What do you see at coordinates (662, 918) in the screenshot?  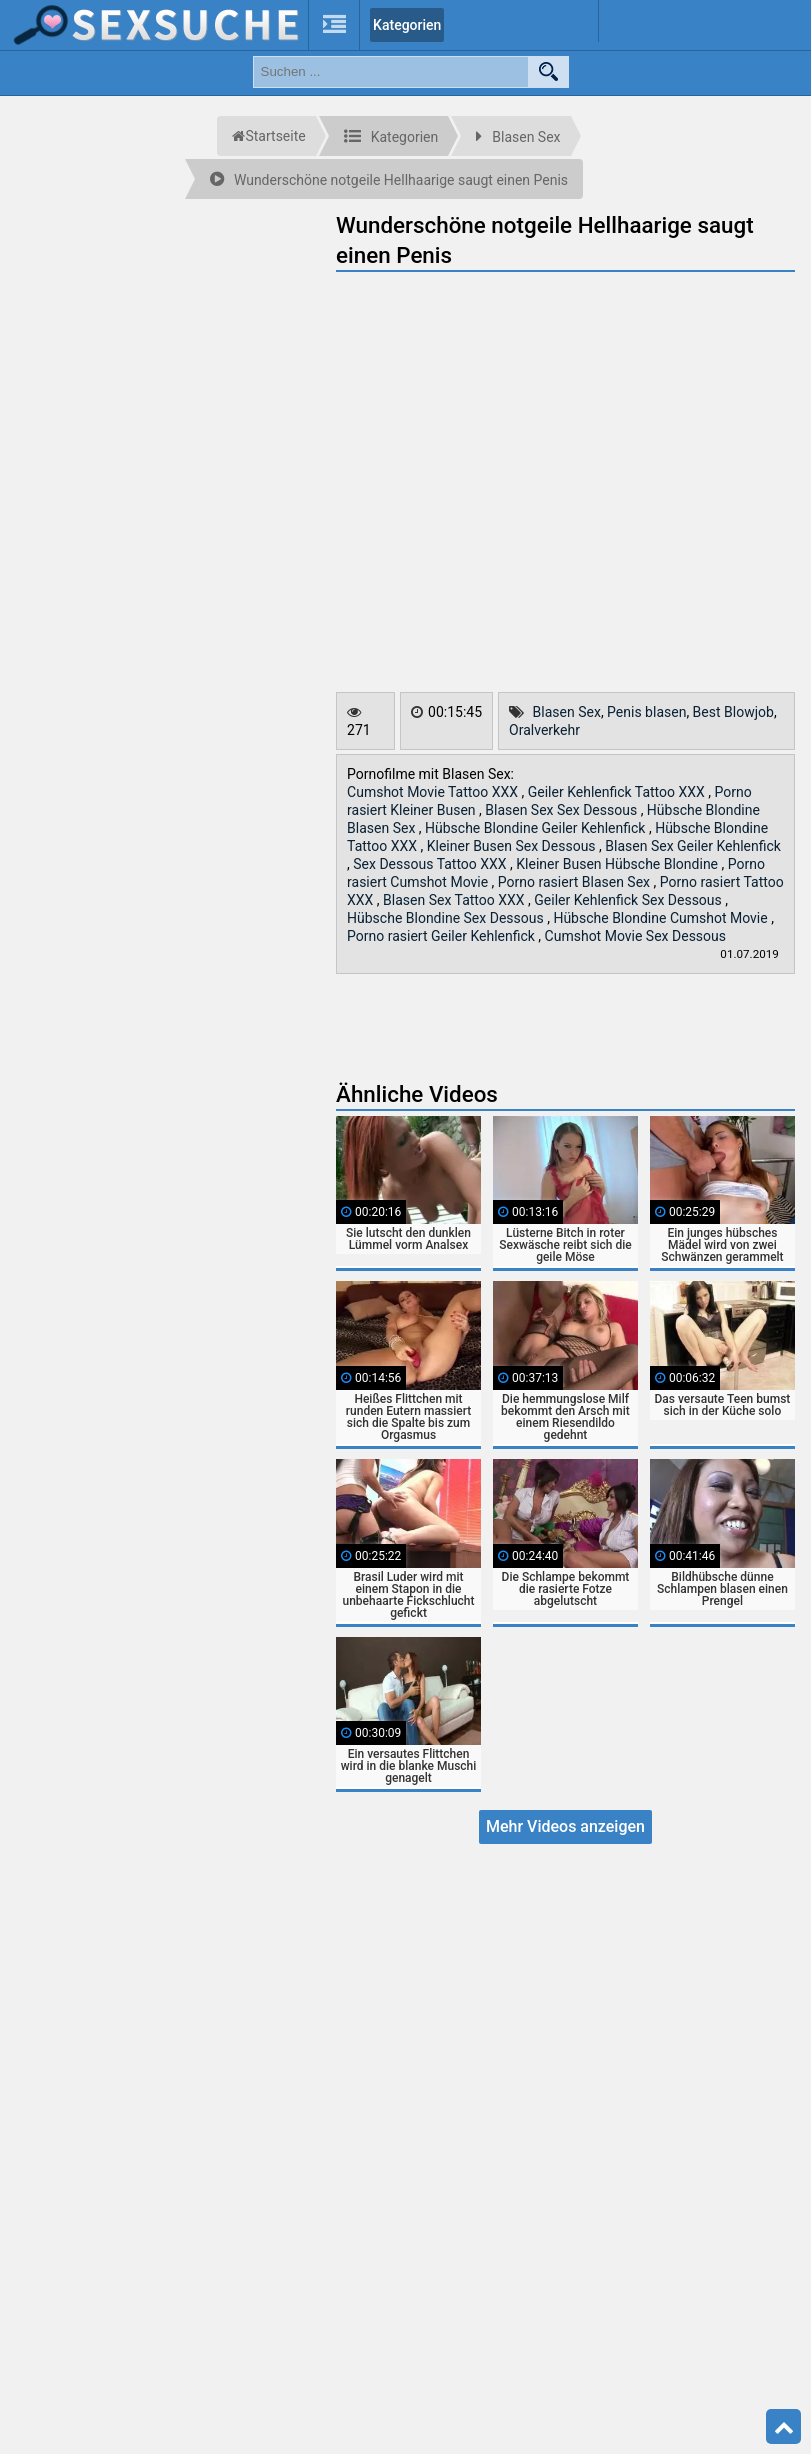 I see `Hübsche Blondine Cumshot Movie` at bounding box center [662, 918].